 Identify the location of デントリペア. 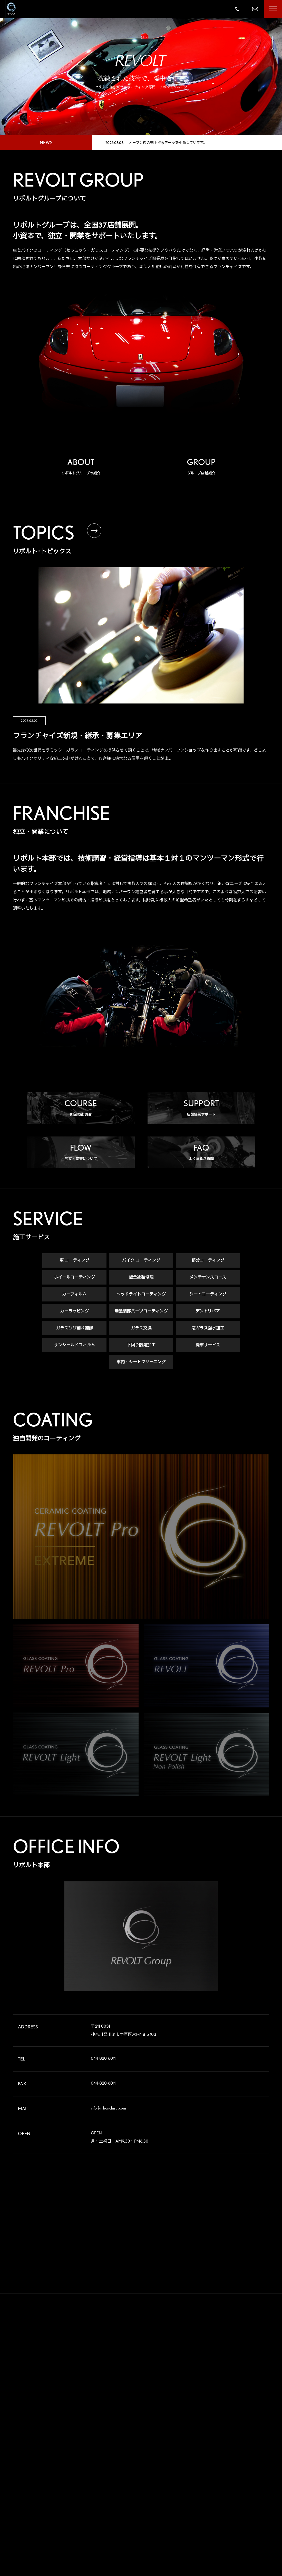
(208, 1311).